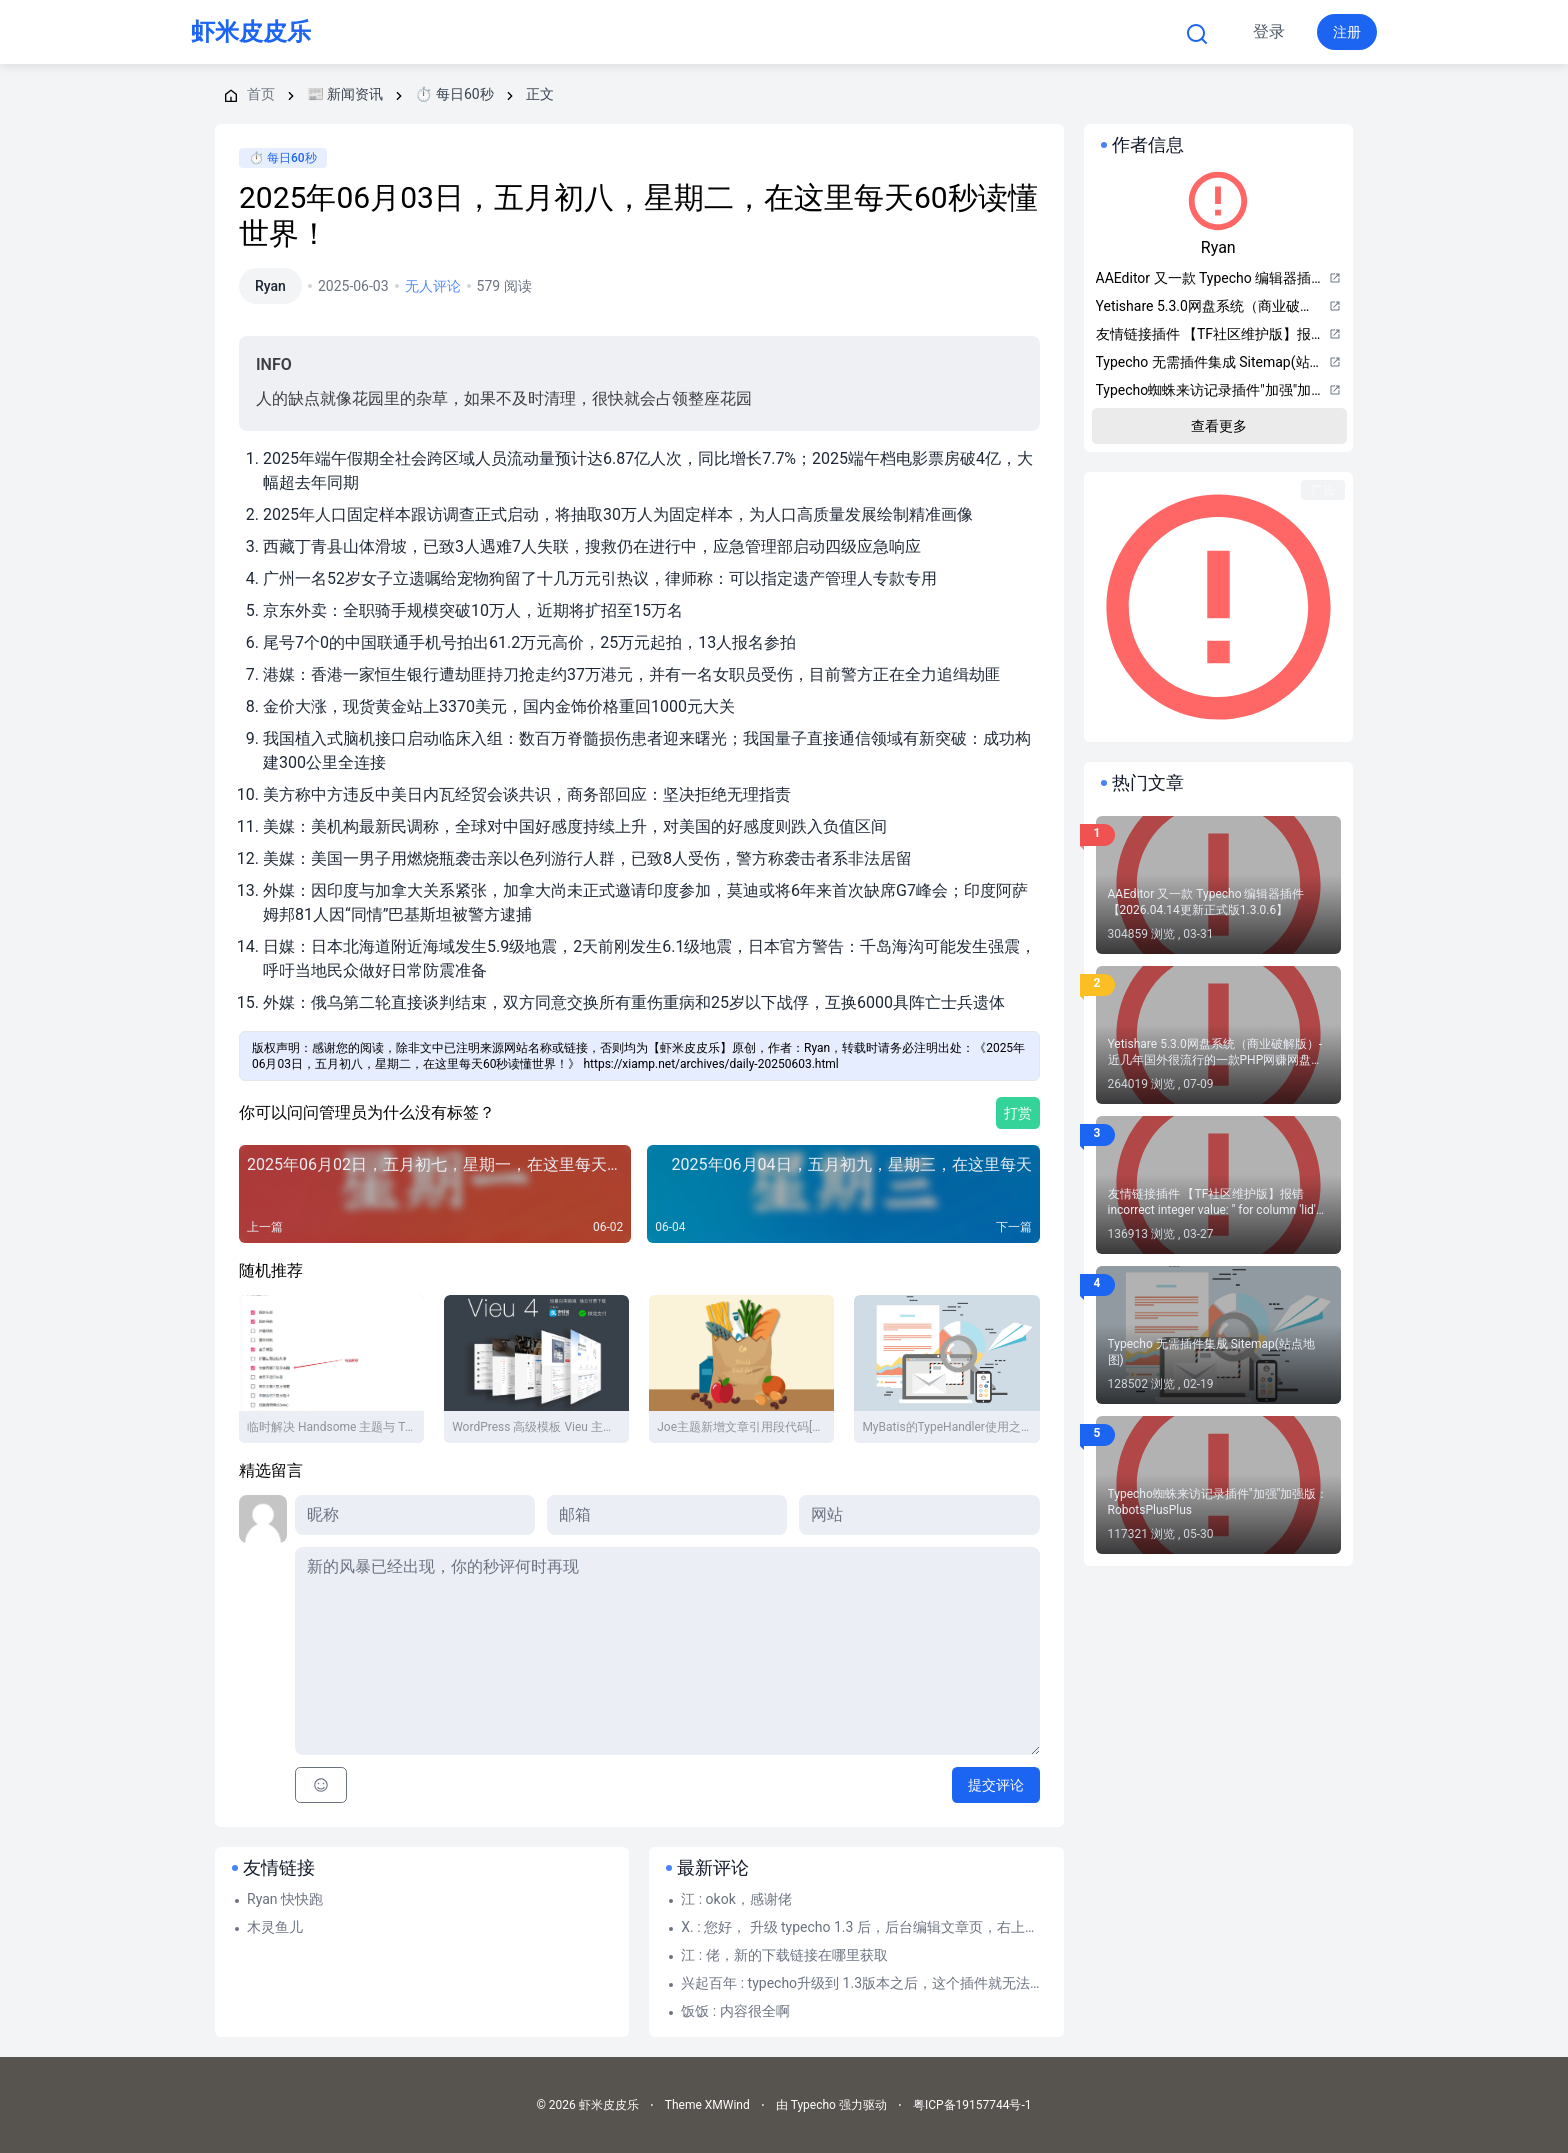 The width and height of the screenshot is (1568, 2153). What do you see at coordinates (735, 2011) in the screenshot?
I see `饭饭 : 内容很全啊` at bounding box center [735, 2011].